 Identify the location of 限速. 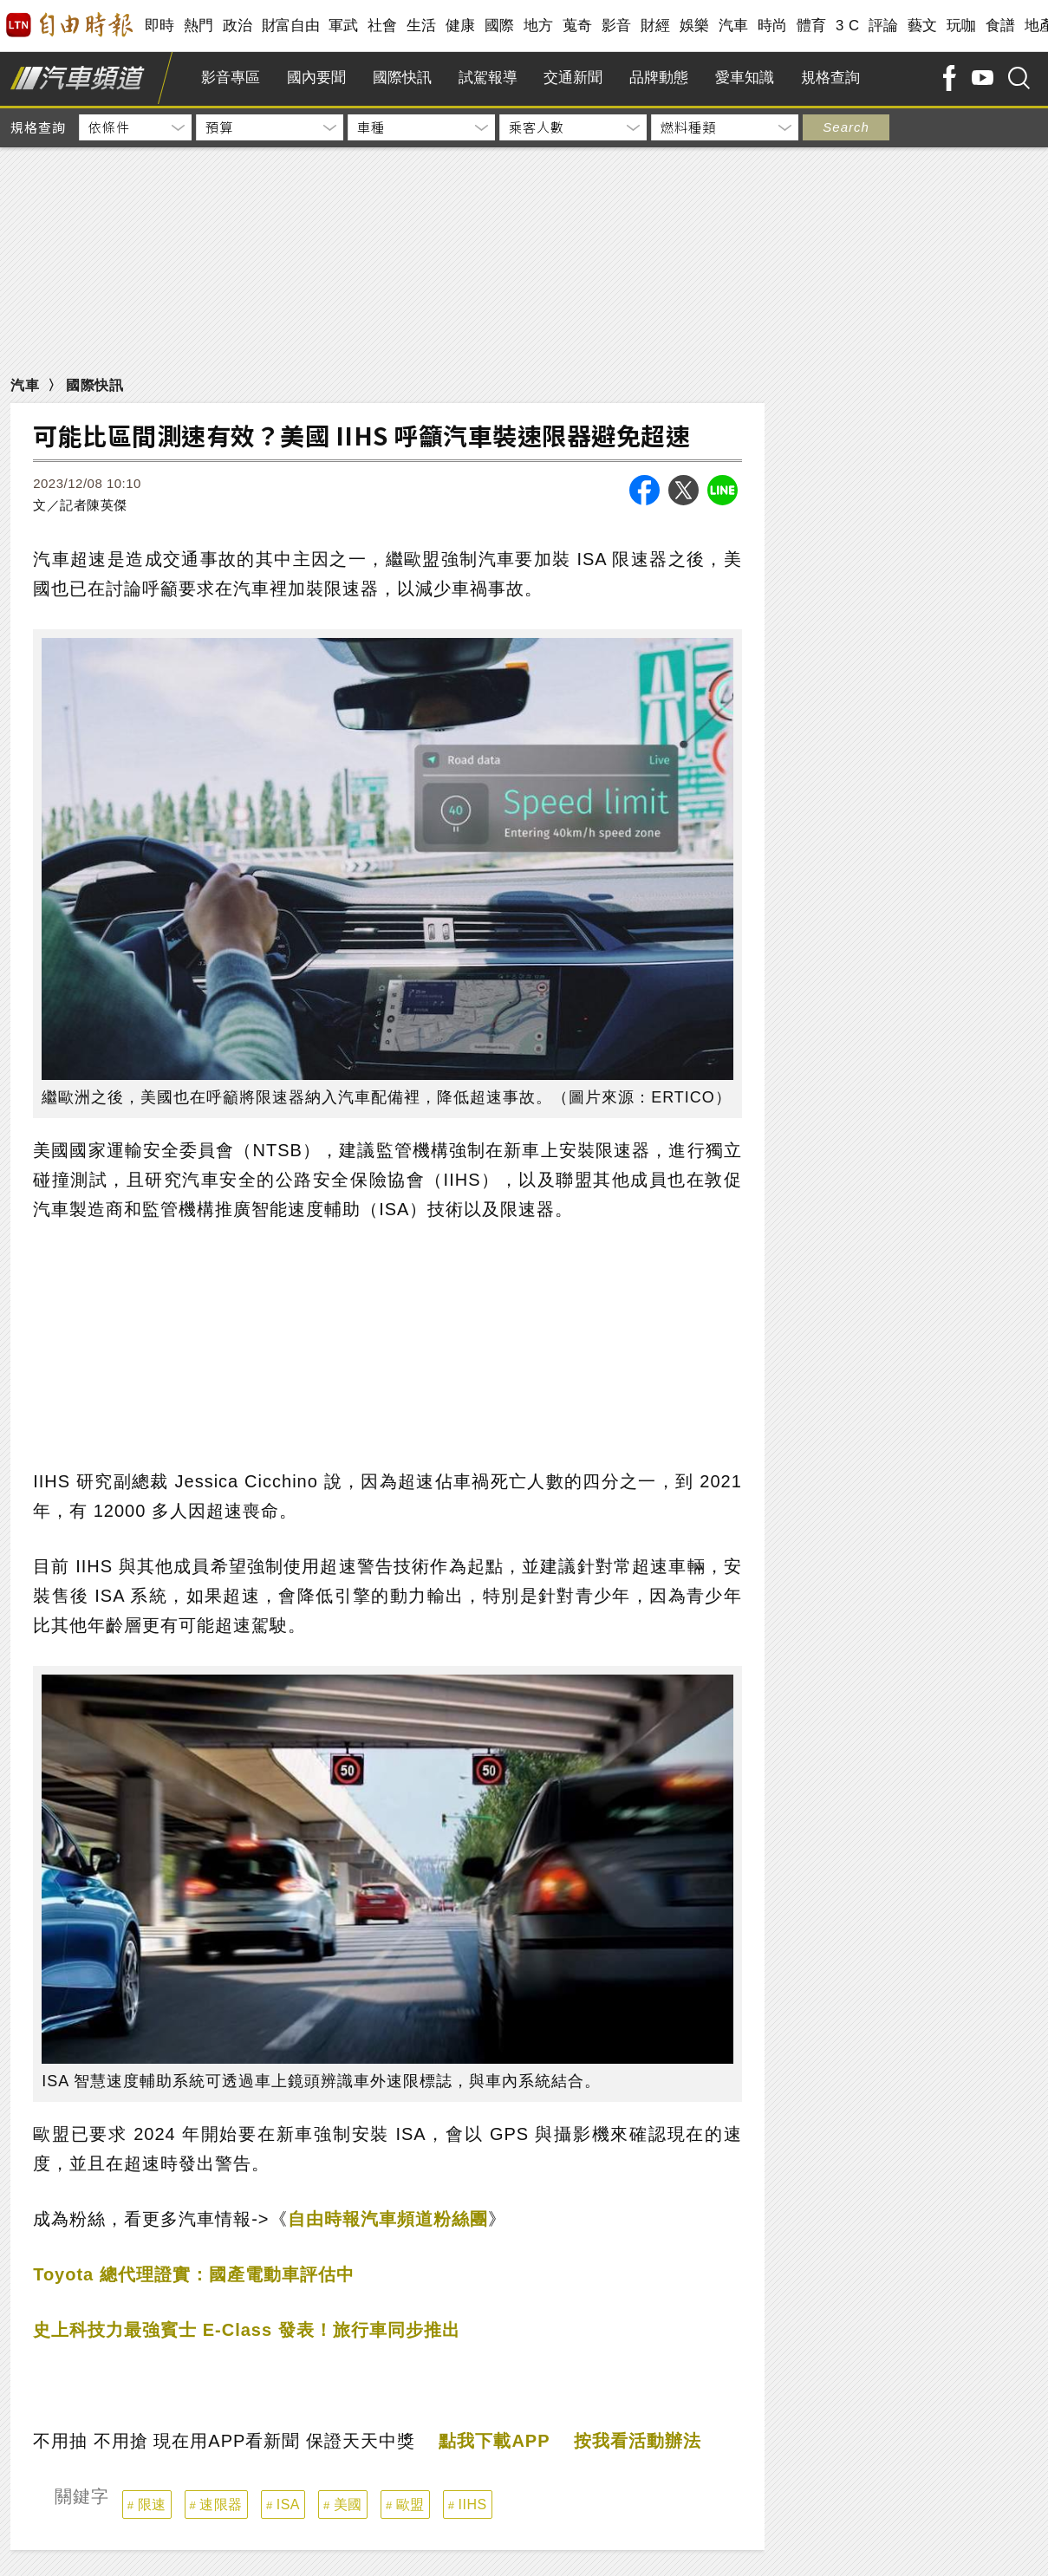
(152, 2504).